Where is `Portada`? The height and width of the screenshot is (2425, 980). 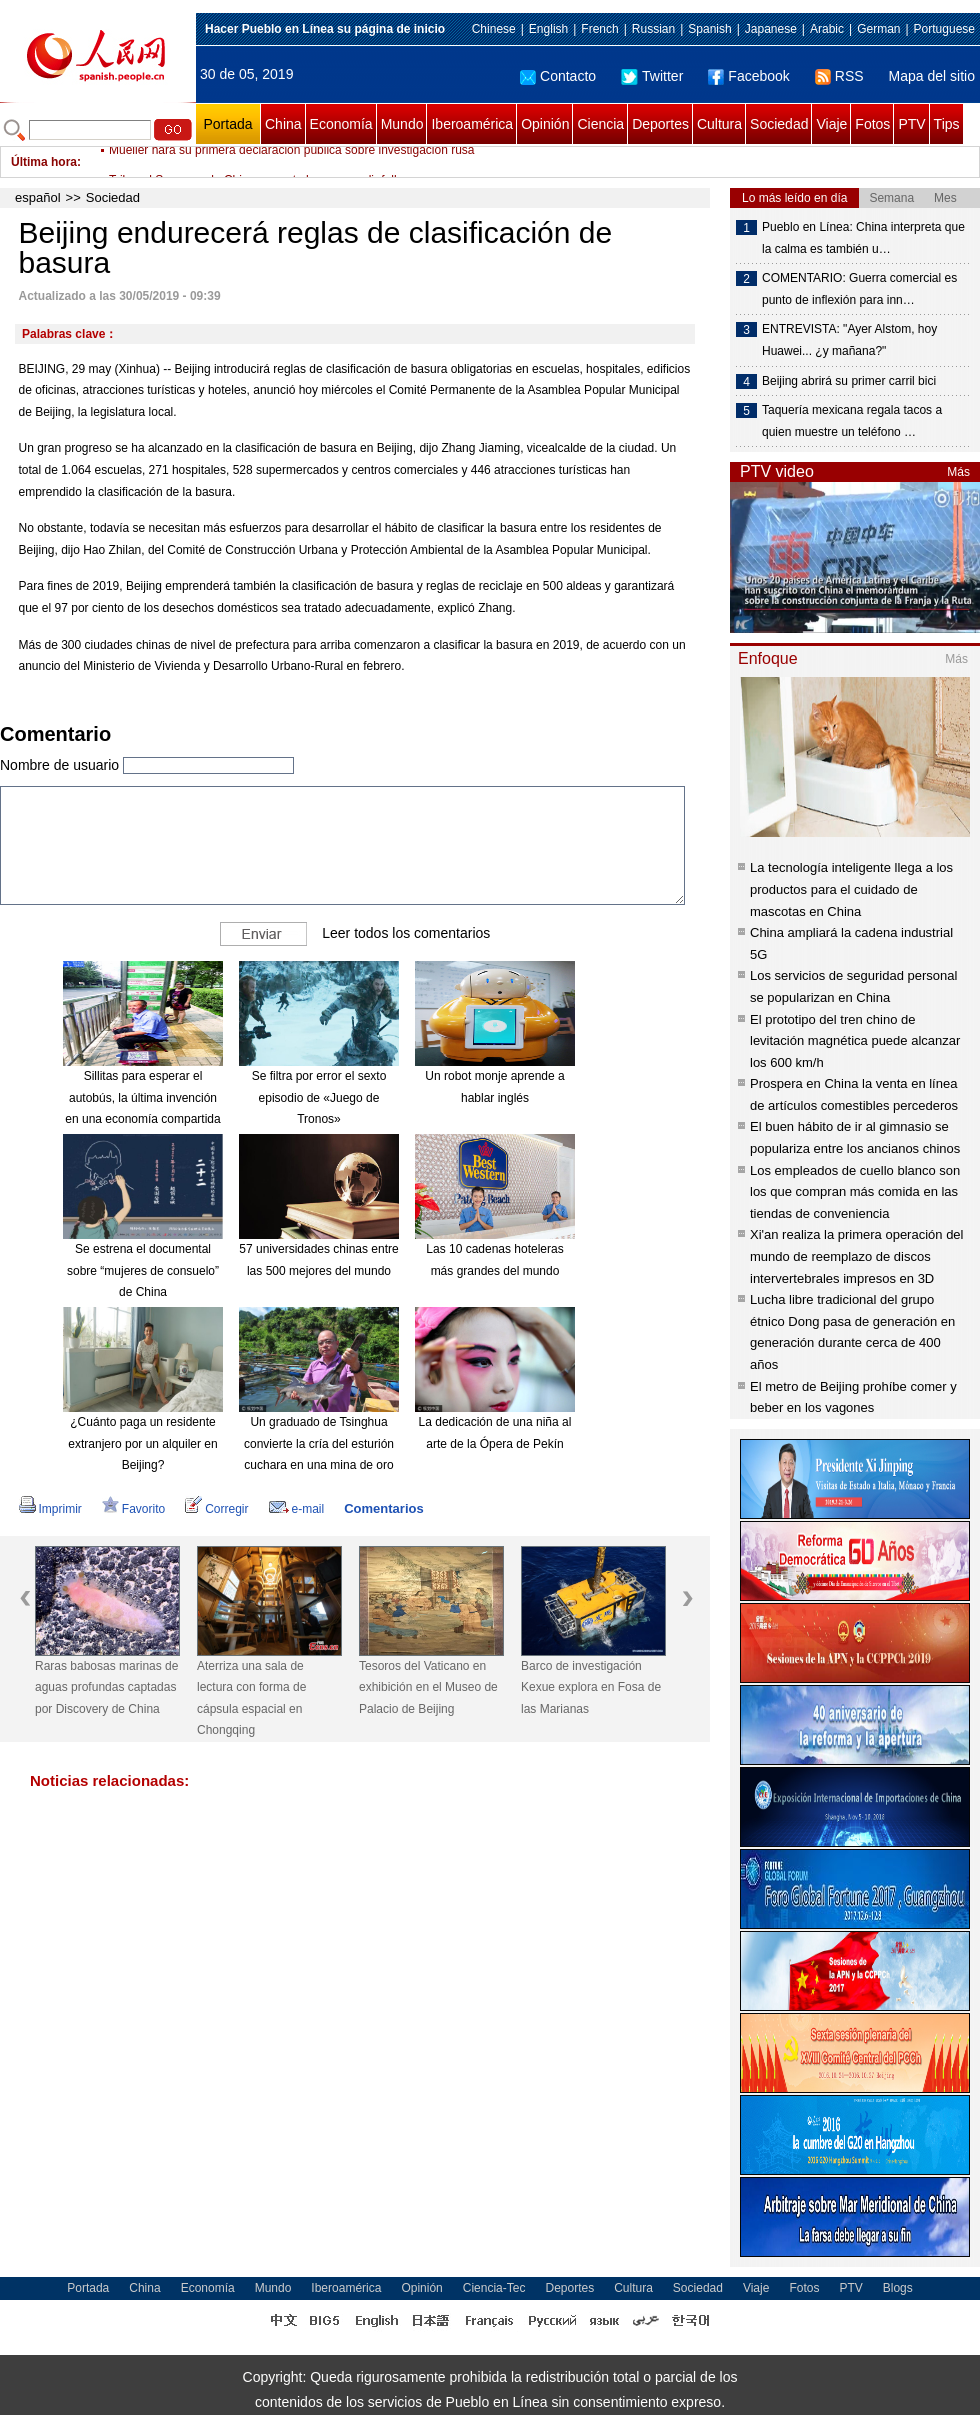 Portada is located at coordinates (227, 124).